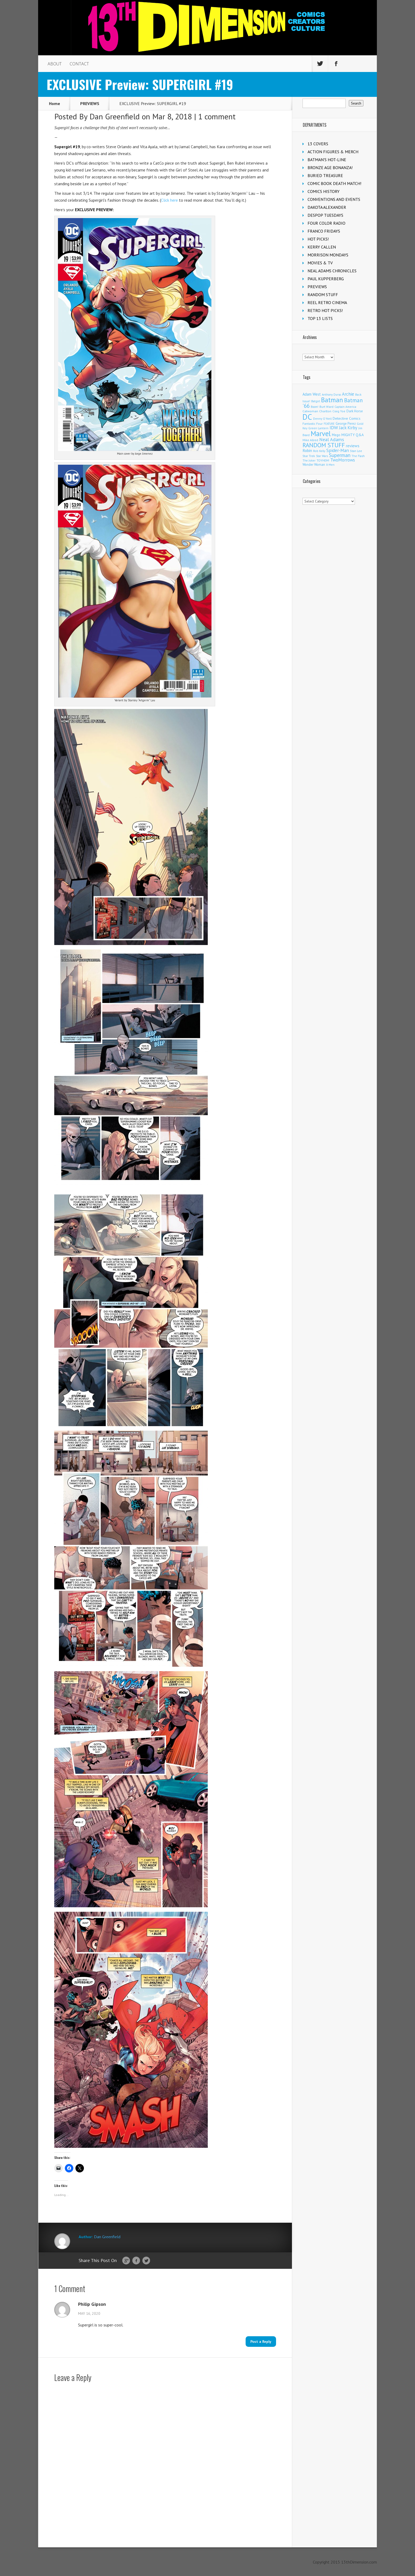 The height and width of the screenshot is (2576, 415). I want to click on Neal Adams [Neal Adams (410 items)], so click(331, 439).